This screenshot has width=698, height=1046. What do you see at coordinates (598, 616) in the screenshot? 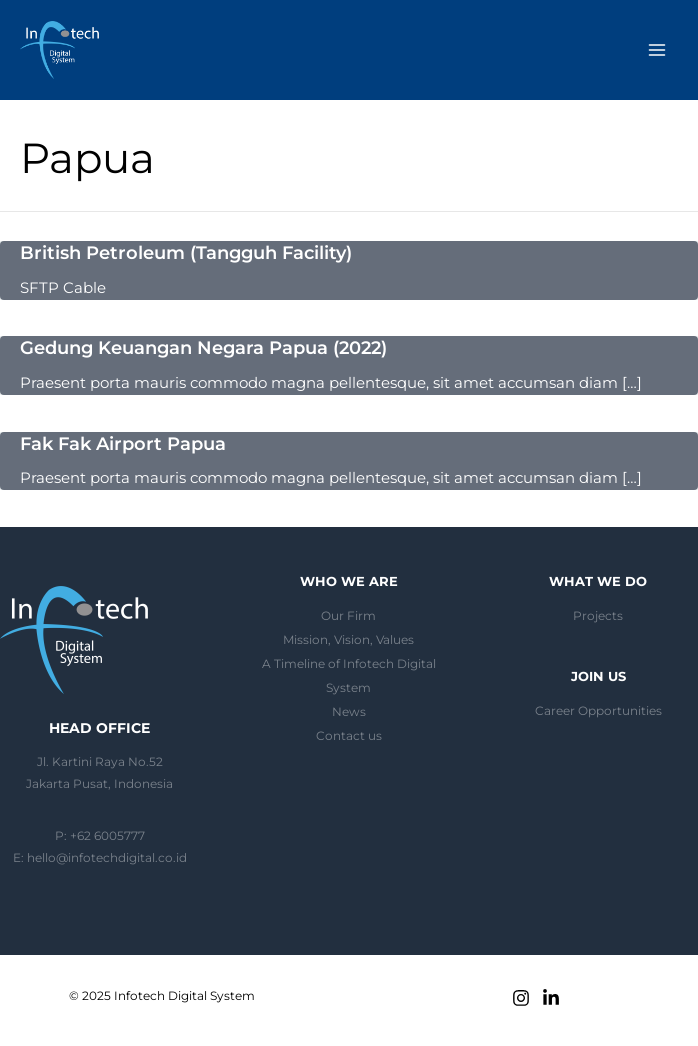
I see `Projects` at bounding box center [598, 616].